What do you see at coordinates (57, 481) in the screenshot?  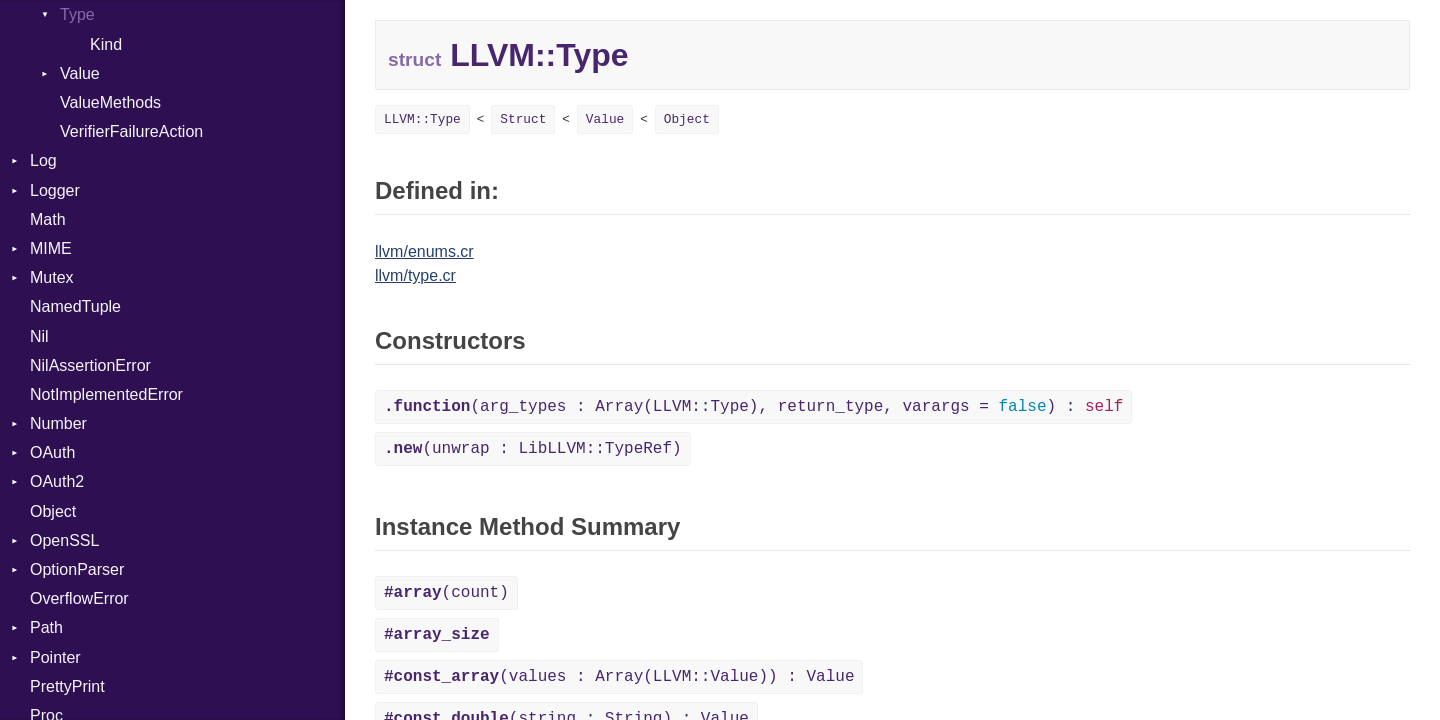 I see `OAuth2` at bounding box center [57, 481].